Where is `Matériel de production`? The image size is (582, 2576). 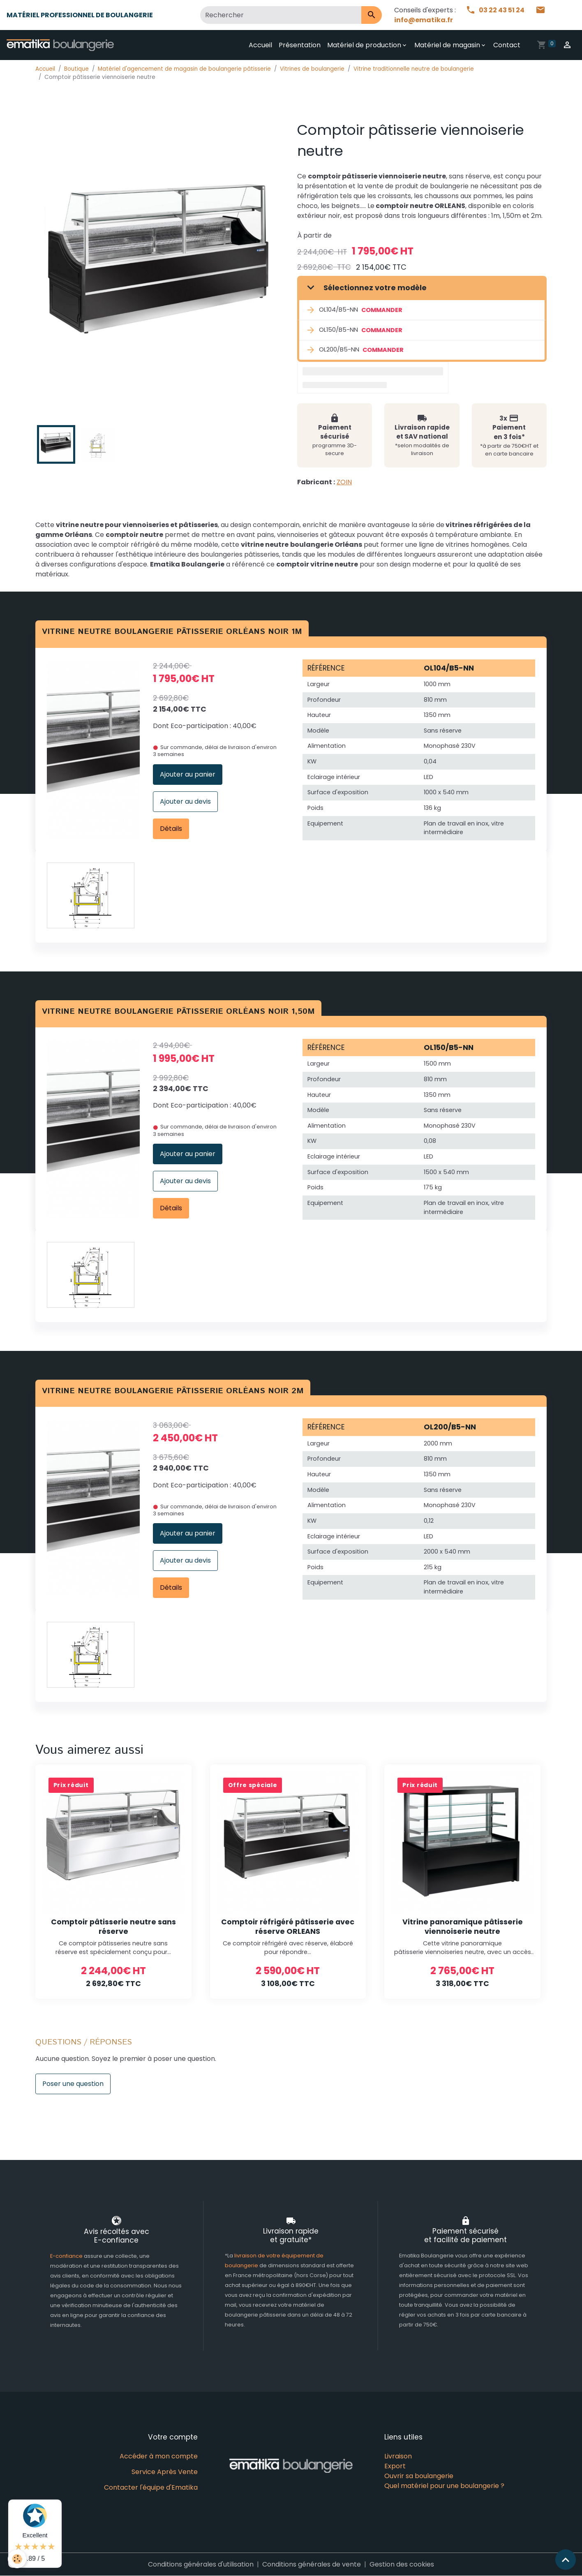 Matériel de production is located at coordinates (364, 45).